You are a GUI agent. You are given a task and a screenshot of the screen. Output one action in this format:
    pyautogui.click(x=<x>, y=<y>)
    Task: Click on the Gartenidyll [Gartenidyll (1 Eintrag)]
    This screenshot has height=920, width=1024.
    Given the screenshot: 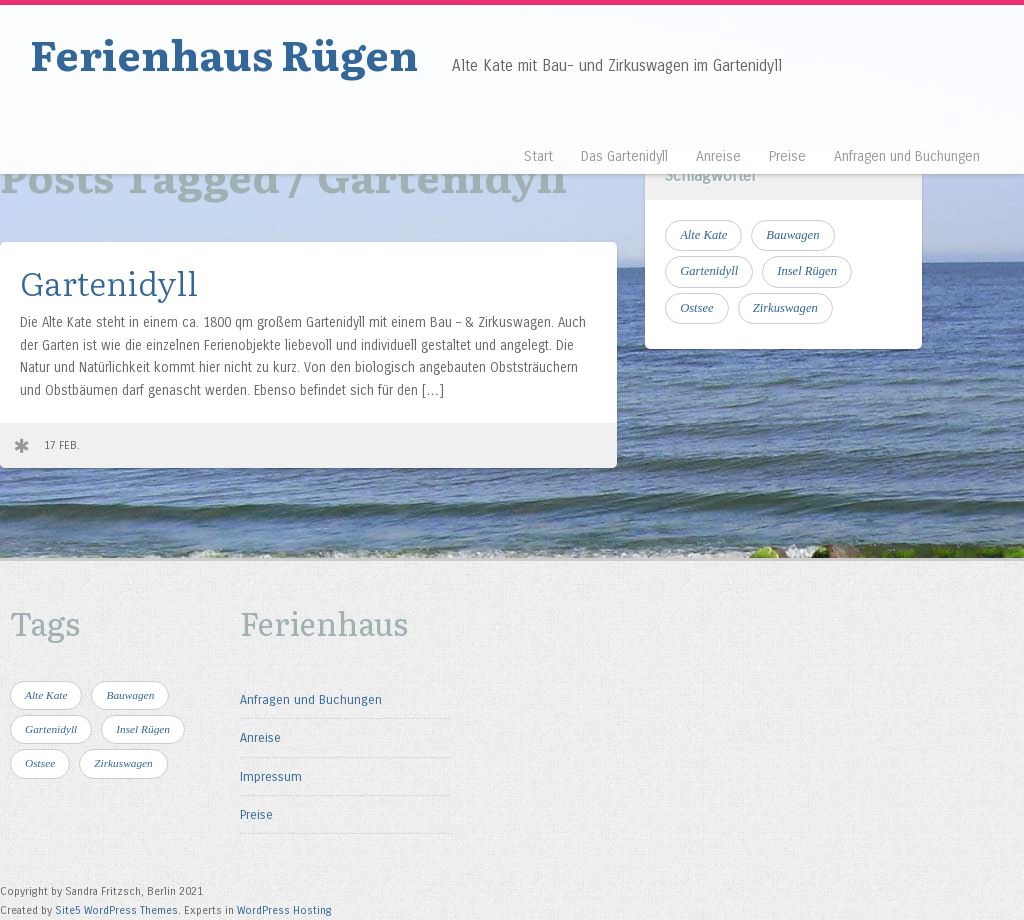 What is the action you would take?
    pyautogui.click(x=709, y=271)
    